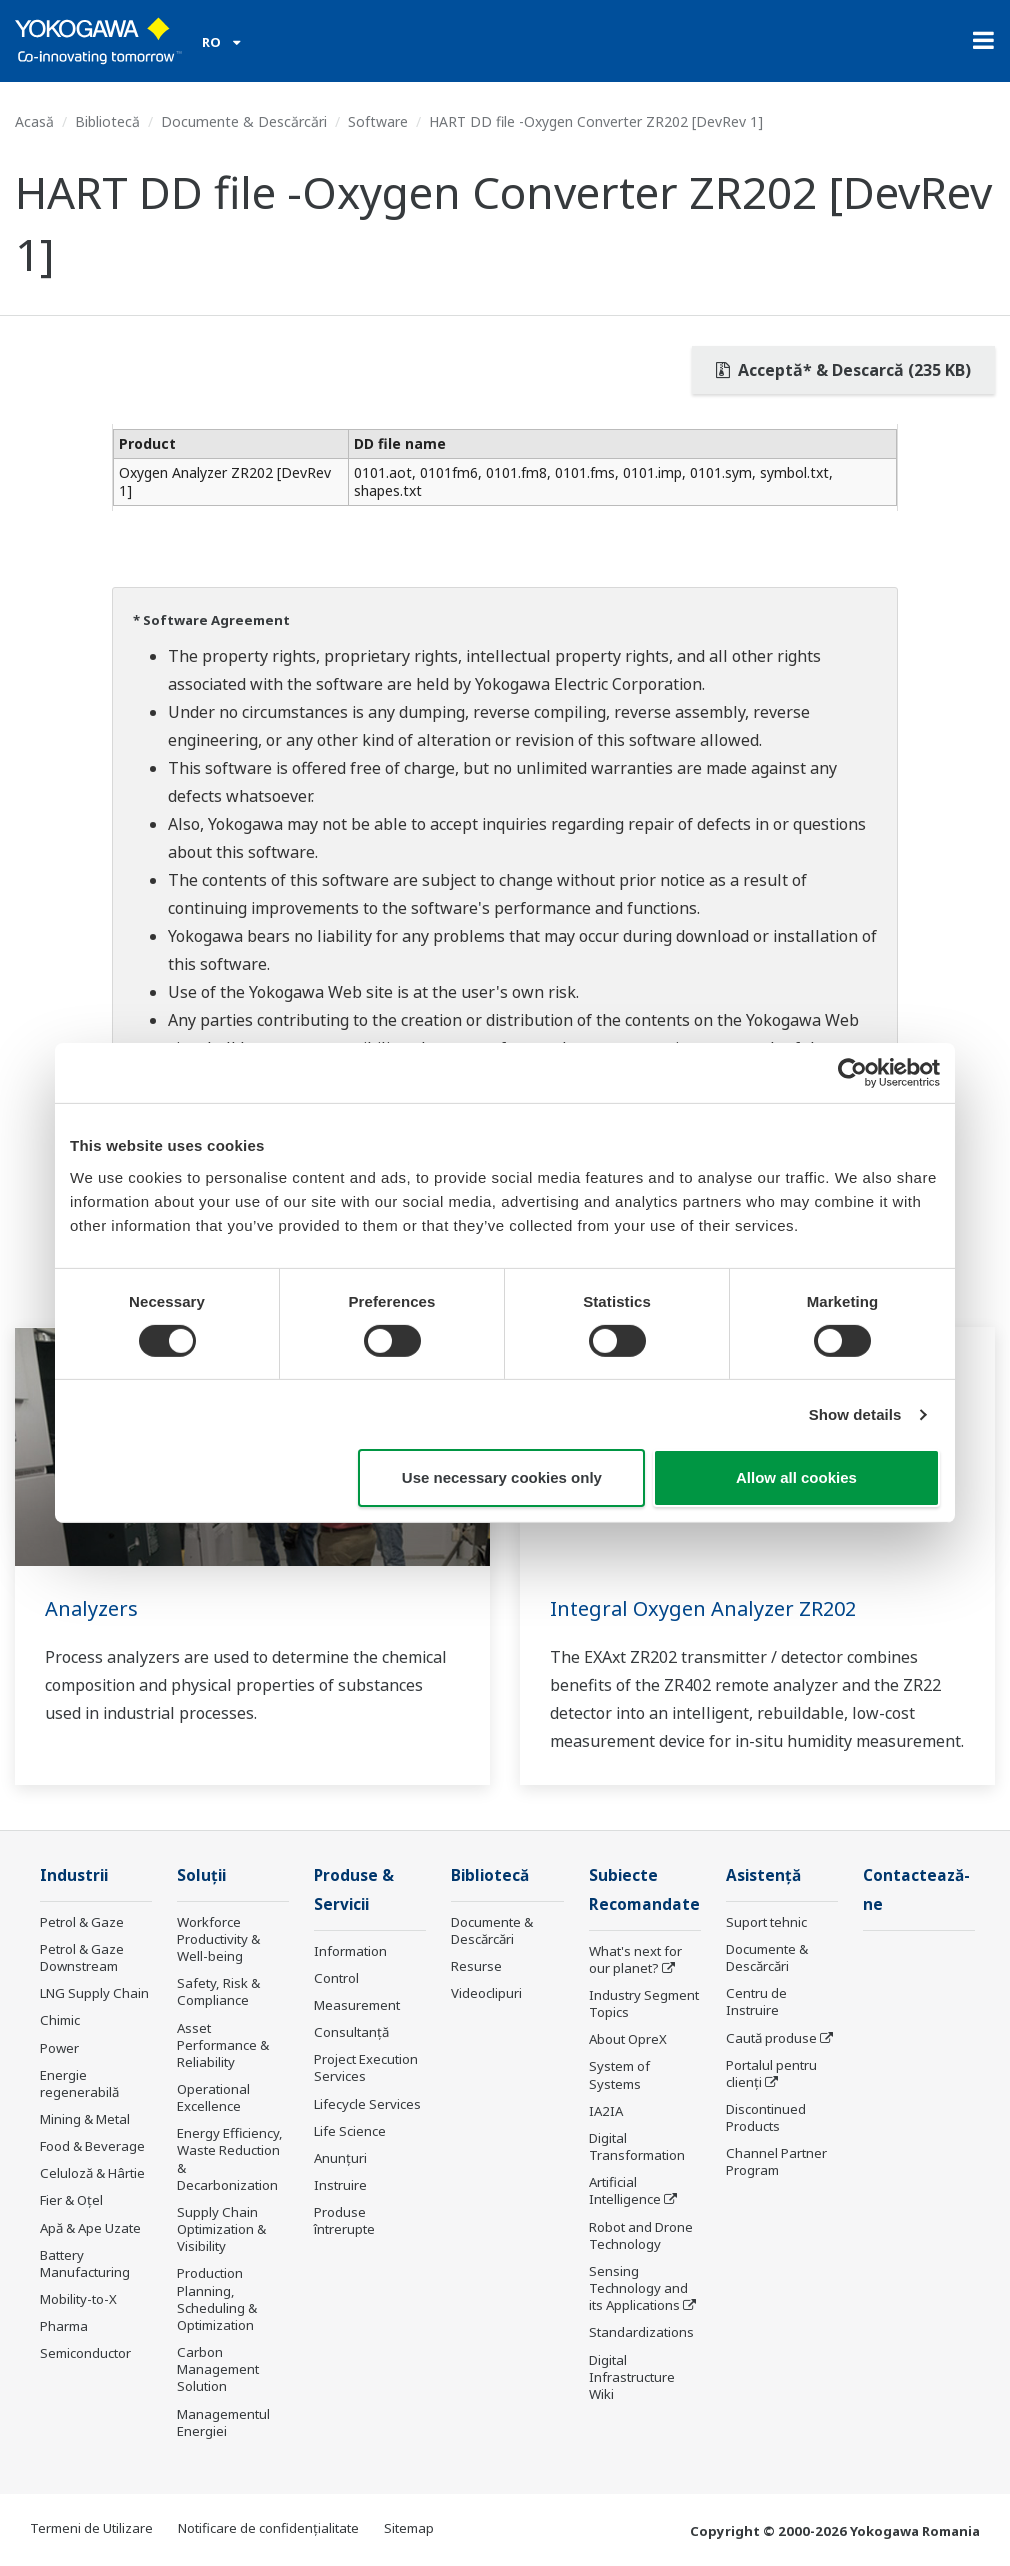  Describe the element at coordinates (486, 1993) in the screenshot. I see `Videoclipuri` at that location.